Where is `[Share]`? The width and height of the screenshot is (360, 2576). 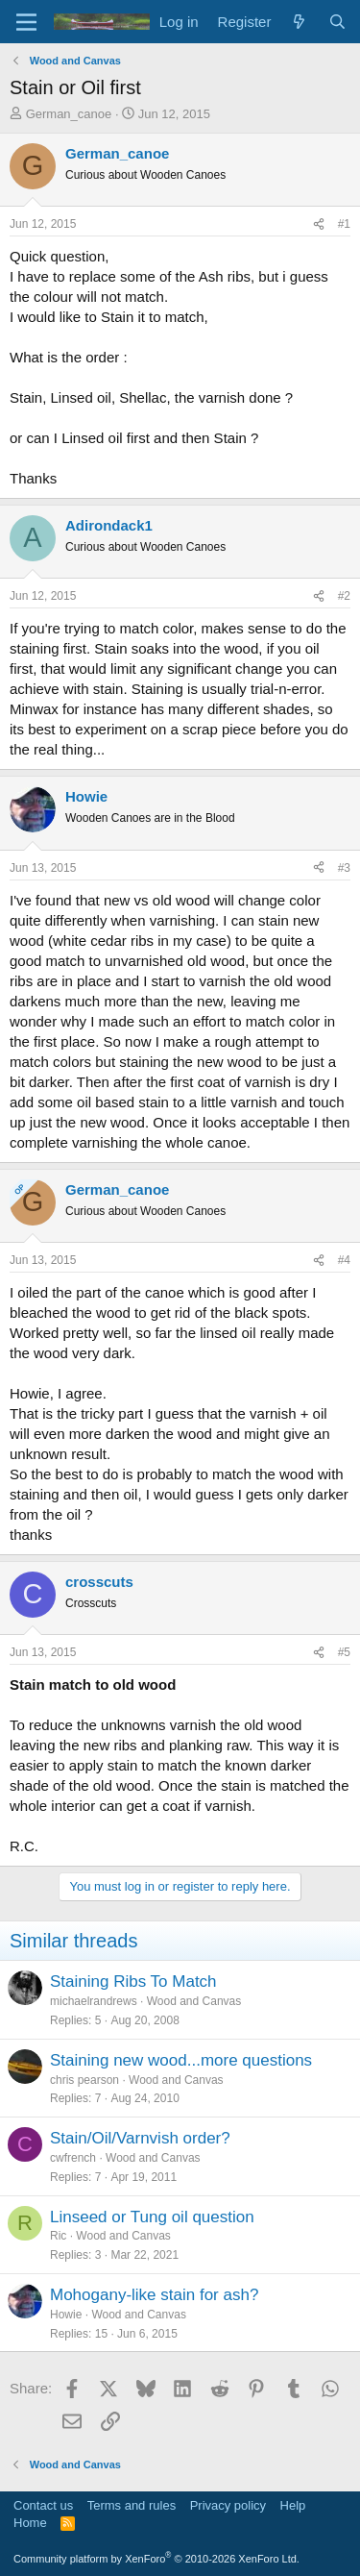 [Share] is located at coordinates (318, 224).